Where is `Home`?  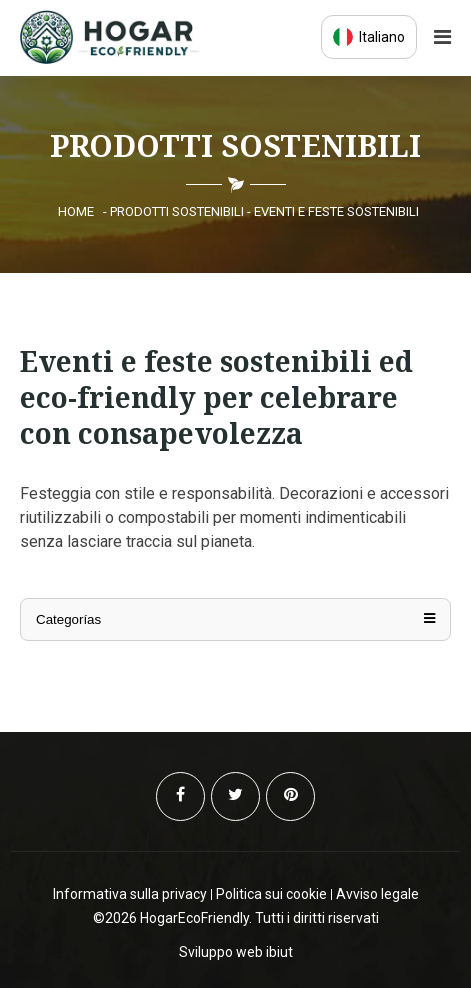
Home is located at coordinates (76, 211).